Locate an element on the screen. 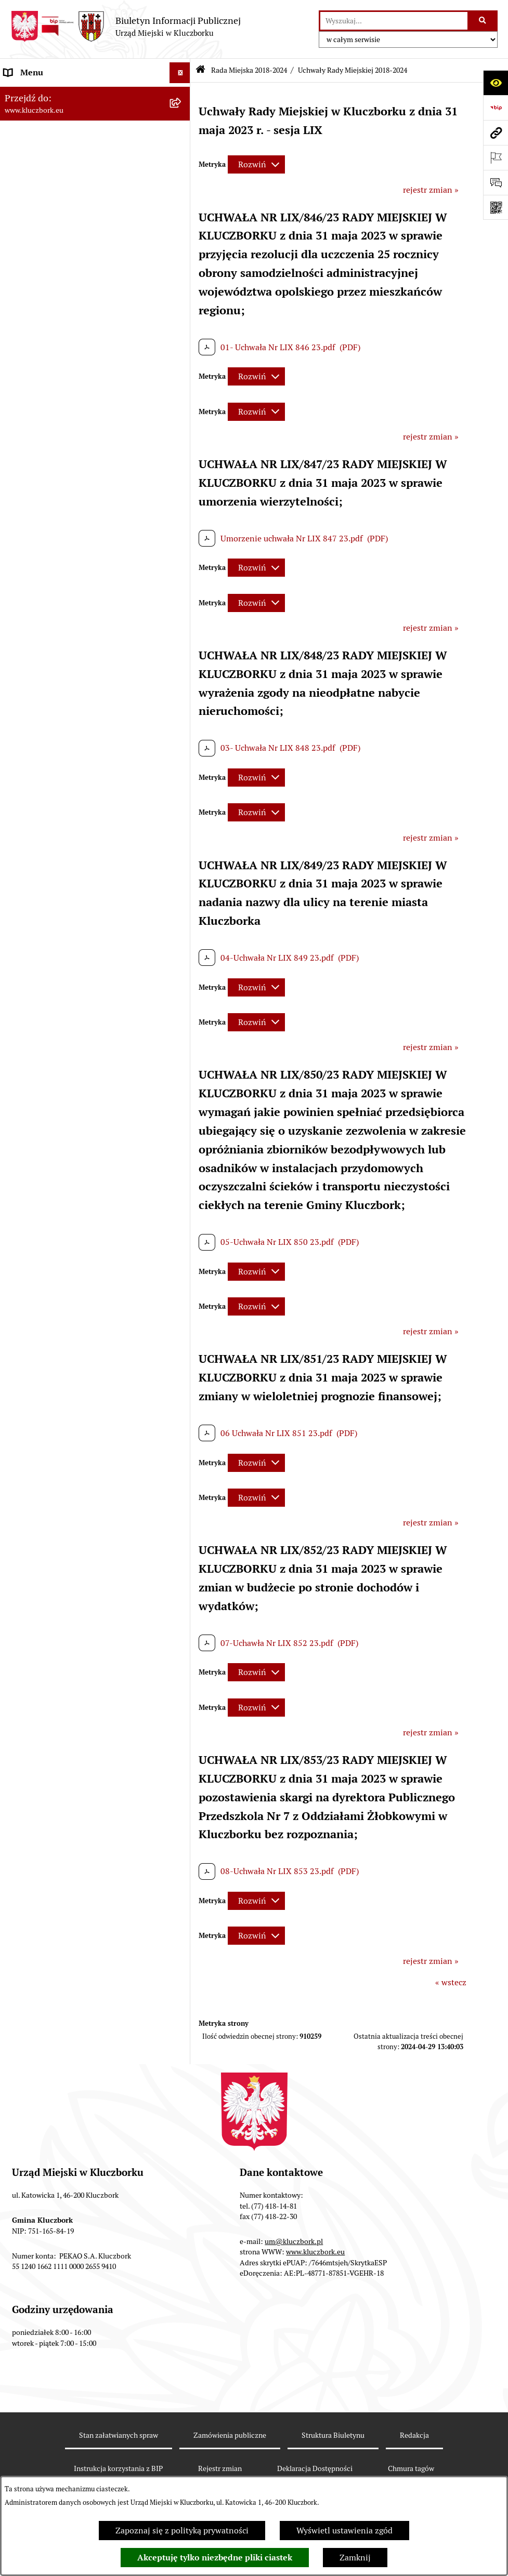  [Przejdź do: Strona główna Biuletynu Informacji Publicznej] is located at coordinates (200, 70).